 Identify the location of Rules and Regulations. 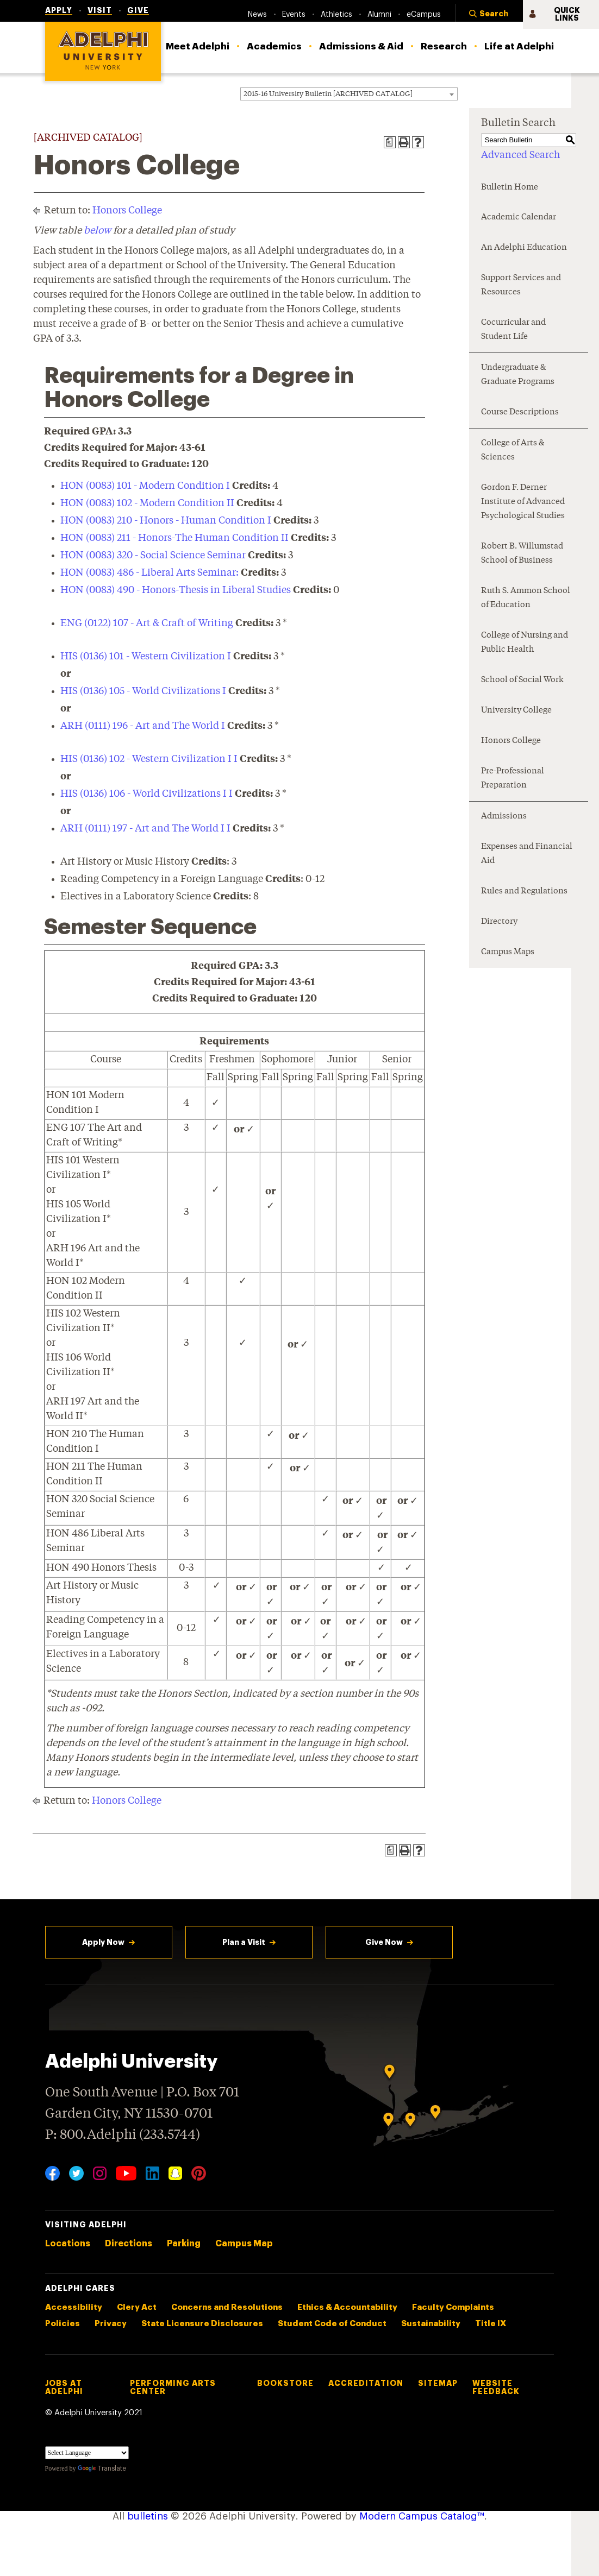
(524, 891).